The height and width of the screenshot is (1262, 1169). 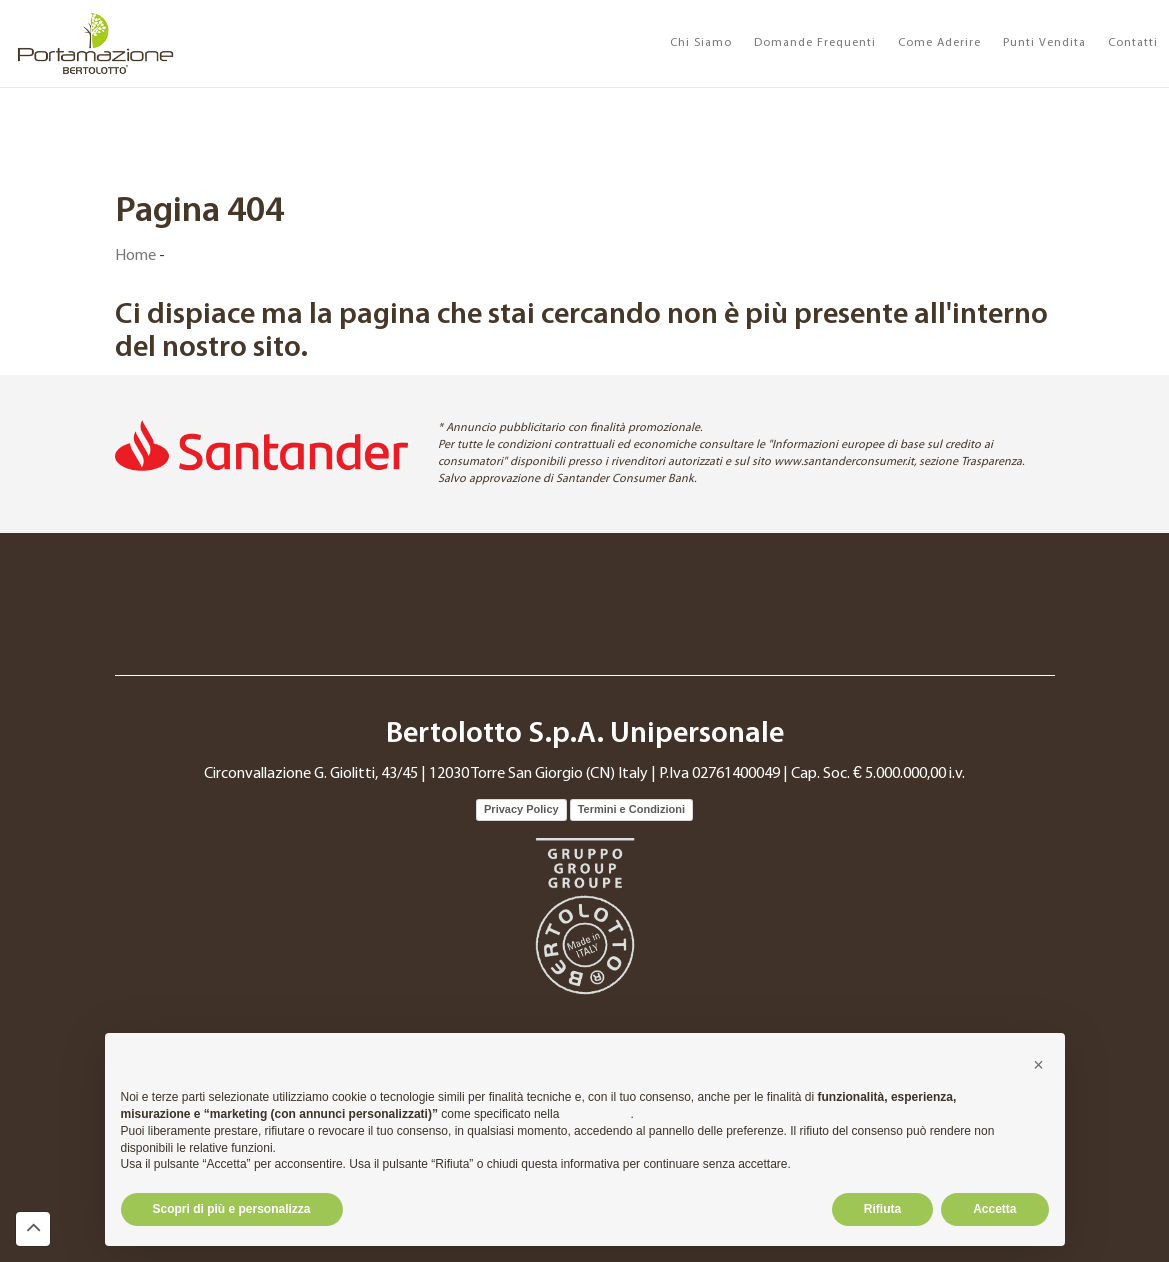 What do you see at coordinates (135, 256) in the screenshot?
I see `Home` at bounding box center [135, 256].